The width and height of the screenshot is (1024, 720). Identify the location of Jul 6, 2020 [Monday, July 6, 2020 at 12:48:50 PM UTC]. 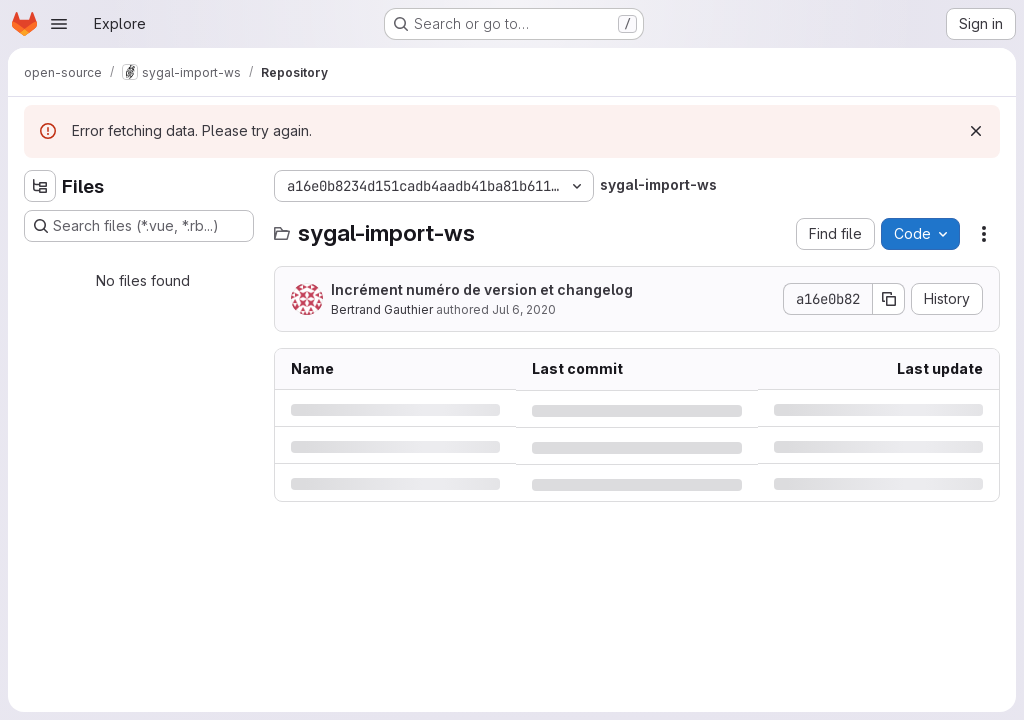
(524, 309).